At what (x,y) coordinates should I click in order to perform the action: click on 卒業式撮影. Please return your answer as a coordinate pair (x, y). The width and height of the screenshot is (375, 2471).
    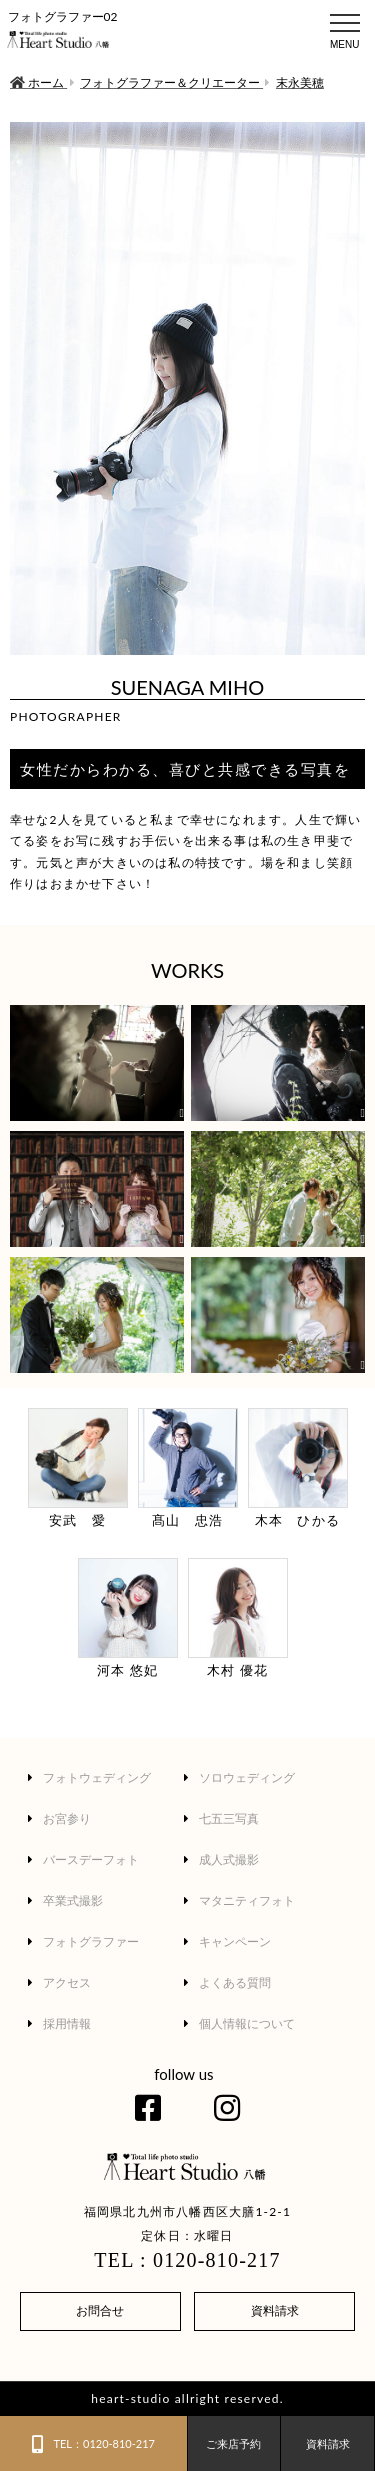
    Looking at the image, I should click on (65, 1900).